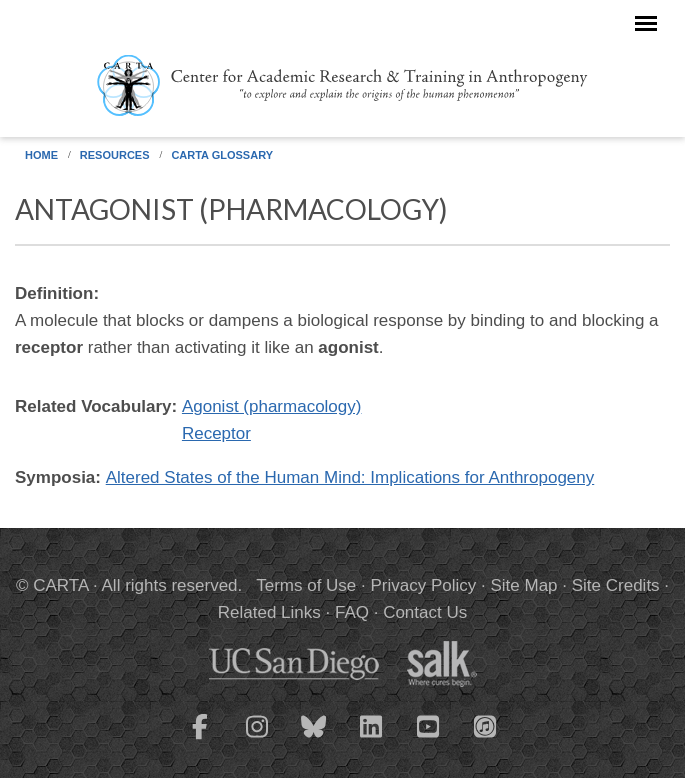 The image size is (685, 778). I want to click on Home, so click(41, 155).